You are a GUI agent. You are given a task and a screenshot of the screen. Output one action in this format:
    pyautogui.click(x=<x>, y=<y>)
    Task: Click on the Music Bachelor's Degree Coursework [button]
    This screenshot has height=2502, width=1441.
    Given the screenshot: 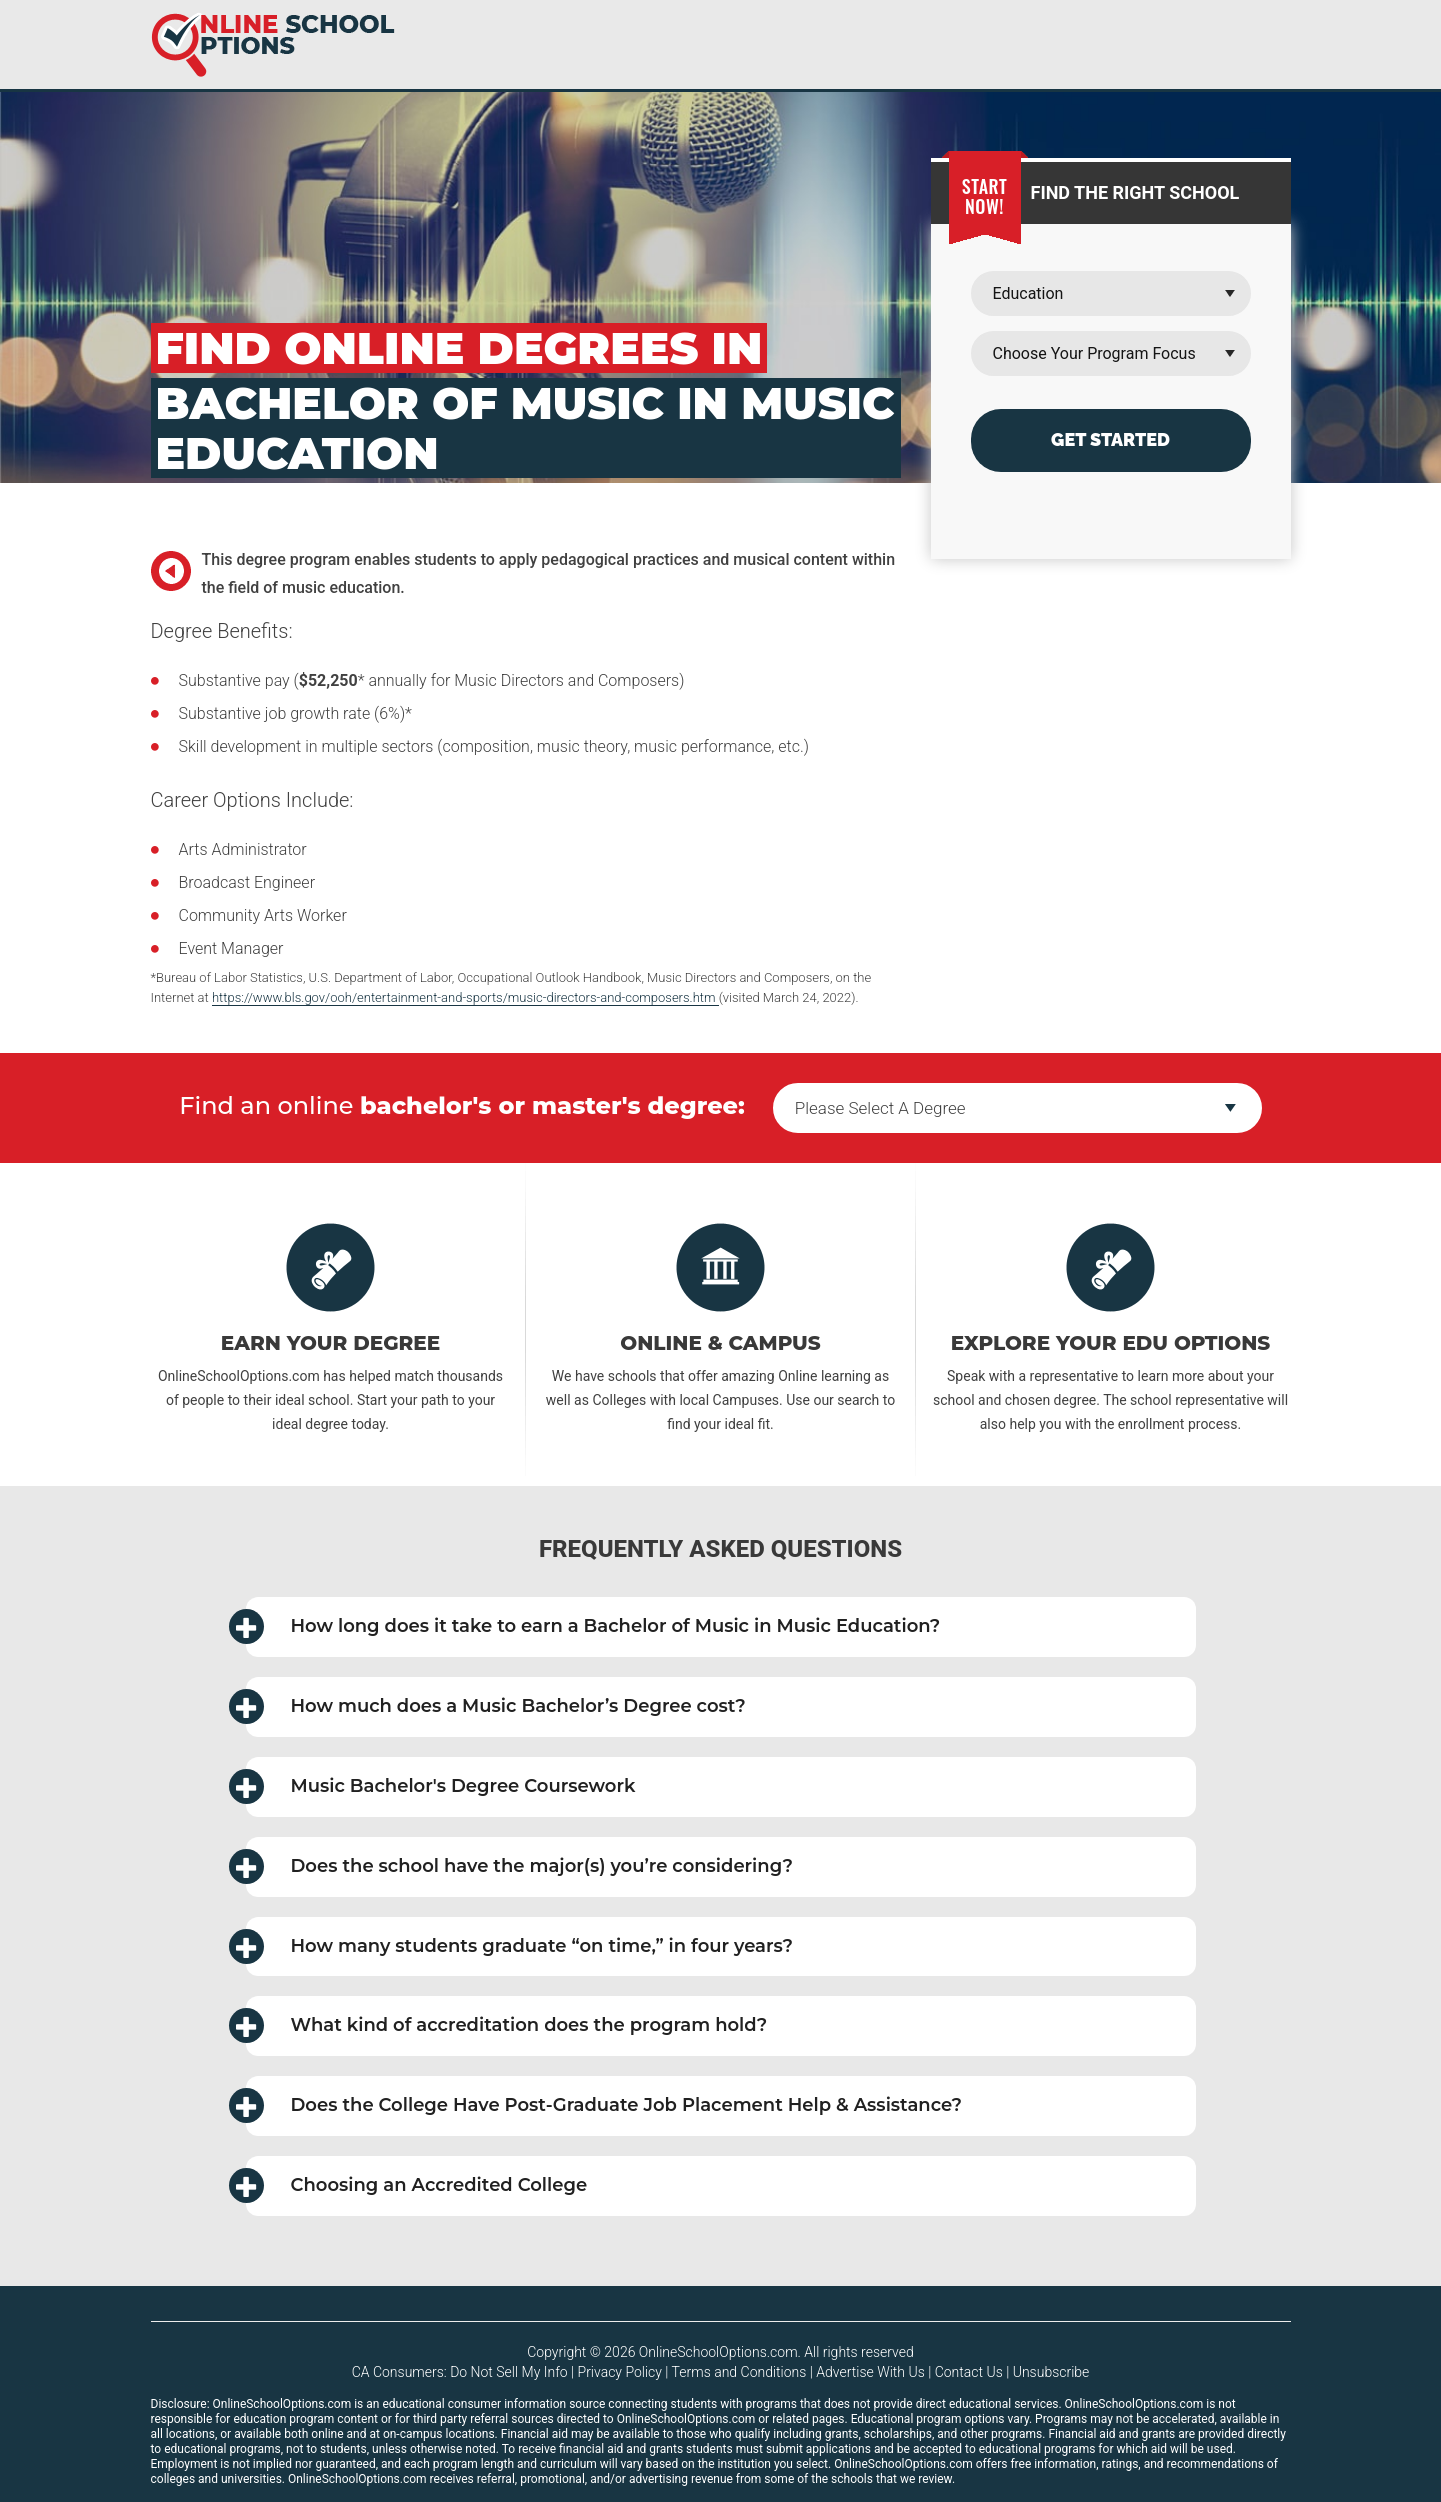 What is the action you would take?
    pyautogui.click(x=441, y=1786)
    